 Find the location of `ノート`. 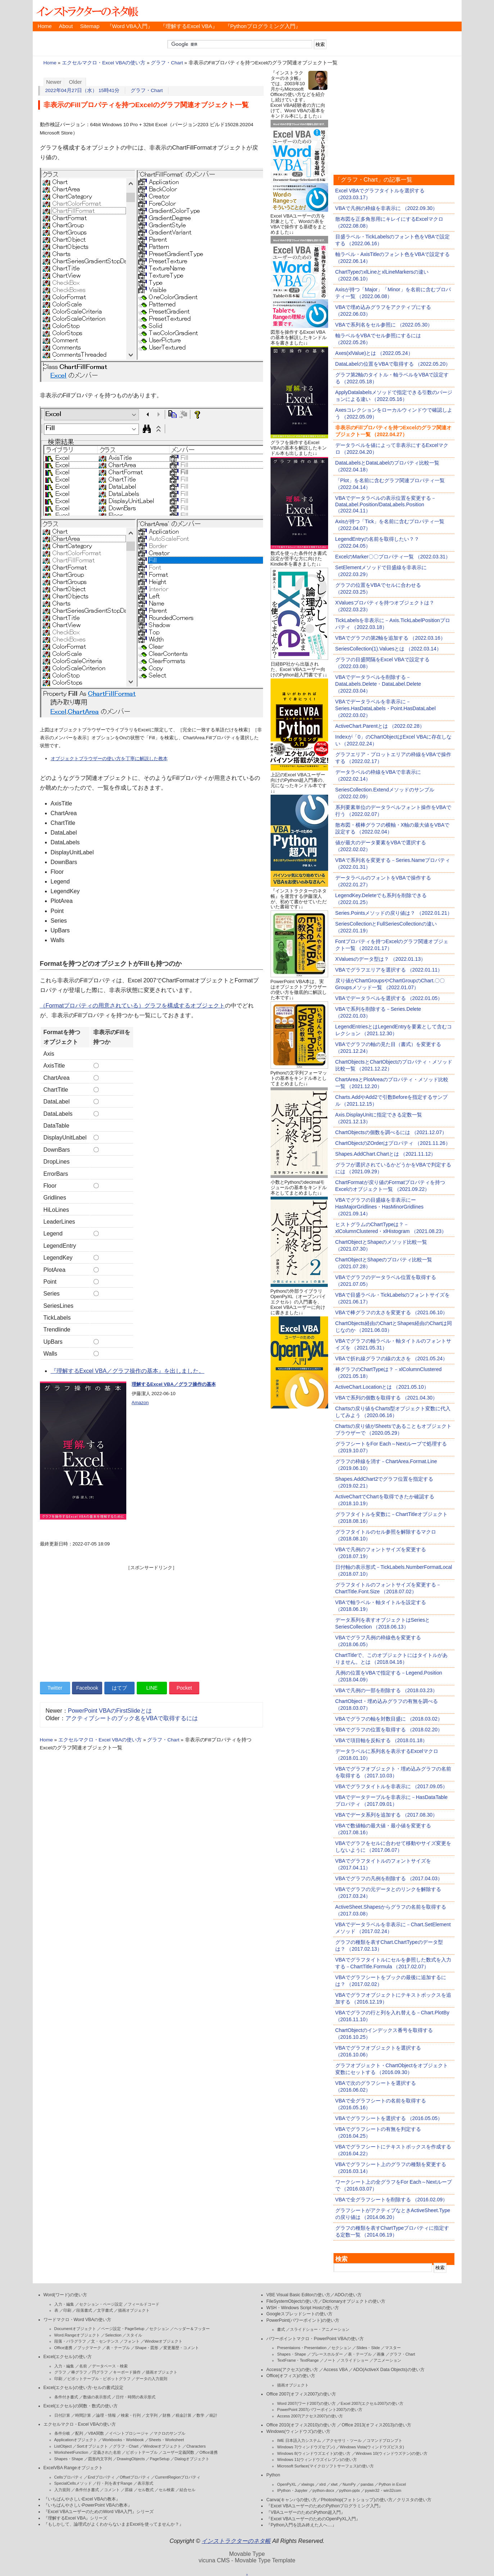

ノート is located at coordinates (330, 2360).